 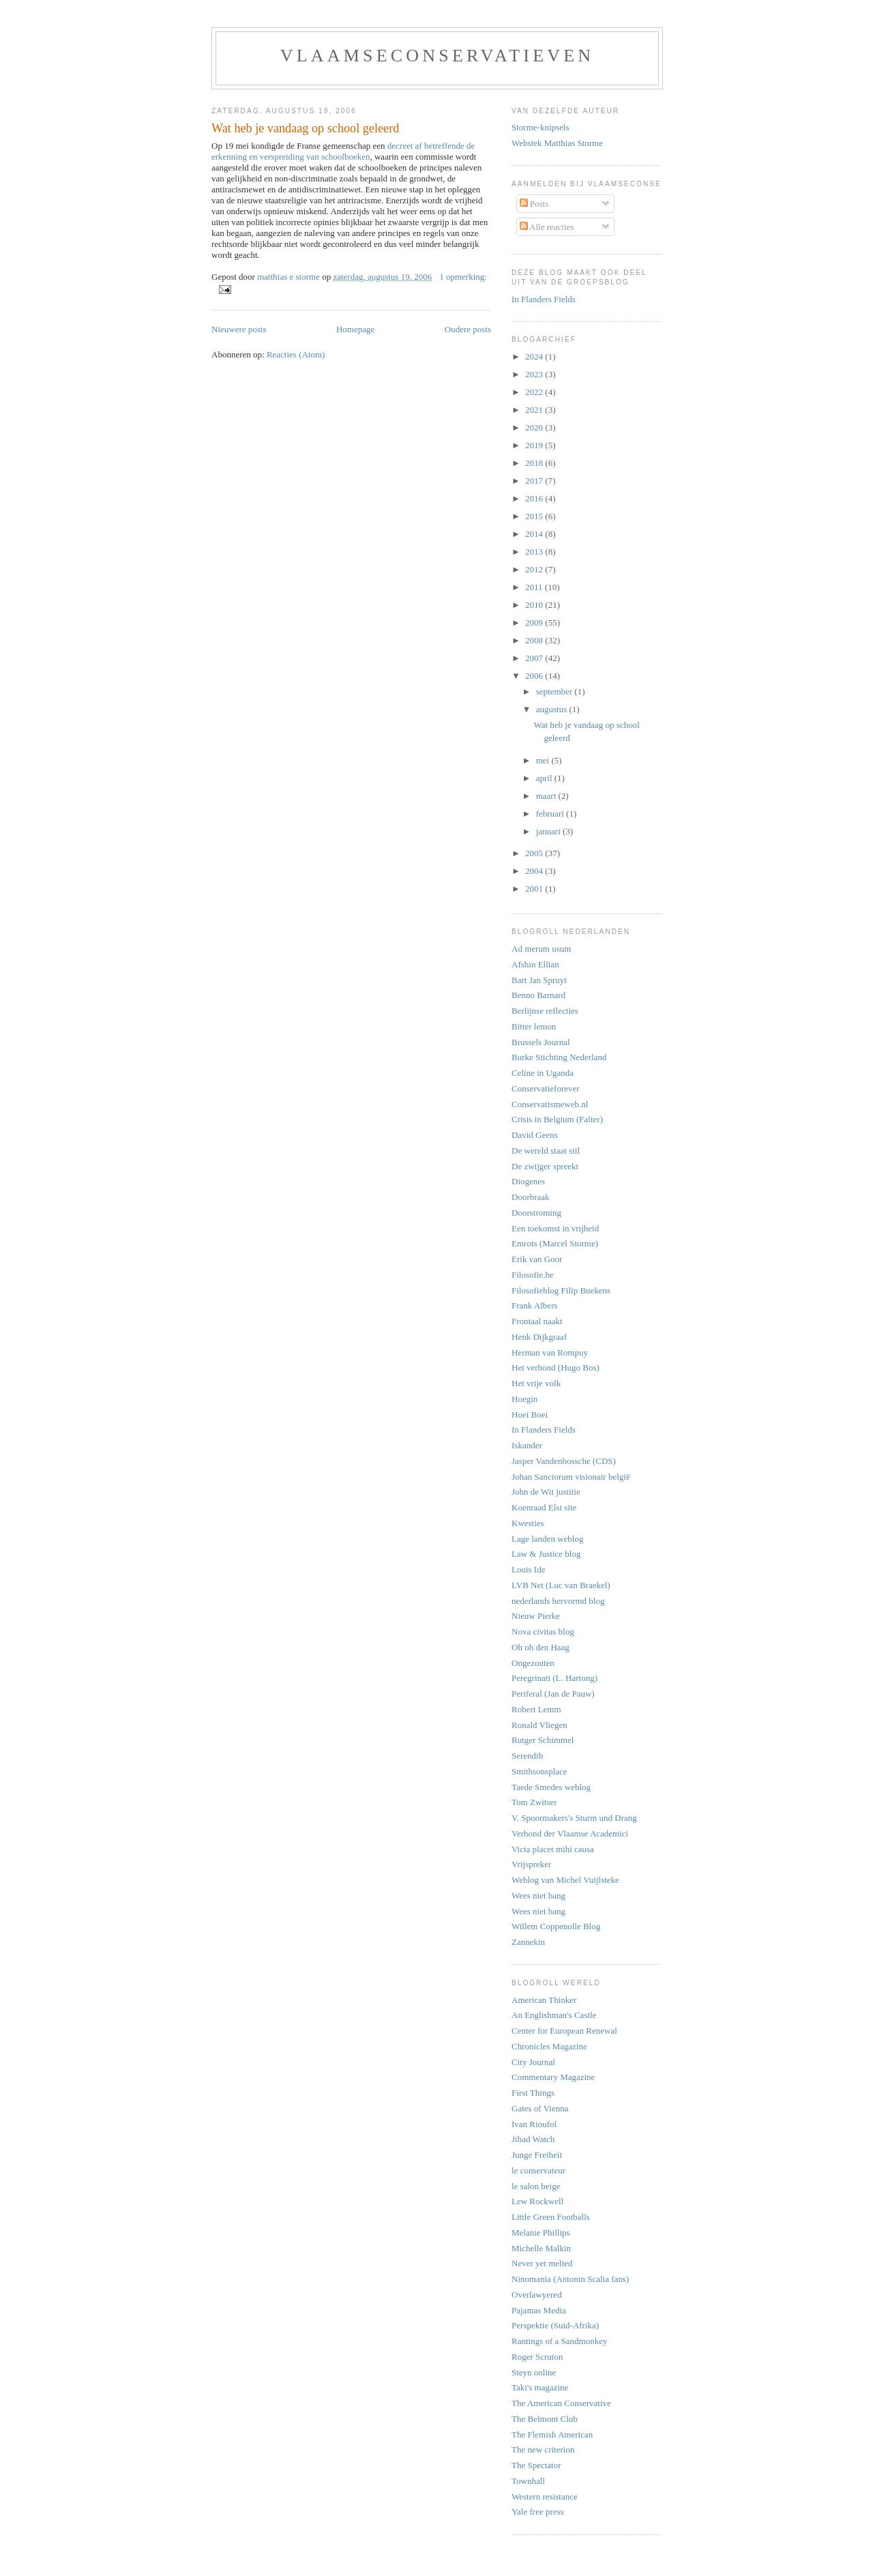 I want to click on The American Conservative, so click(x=561, y=2403).